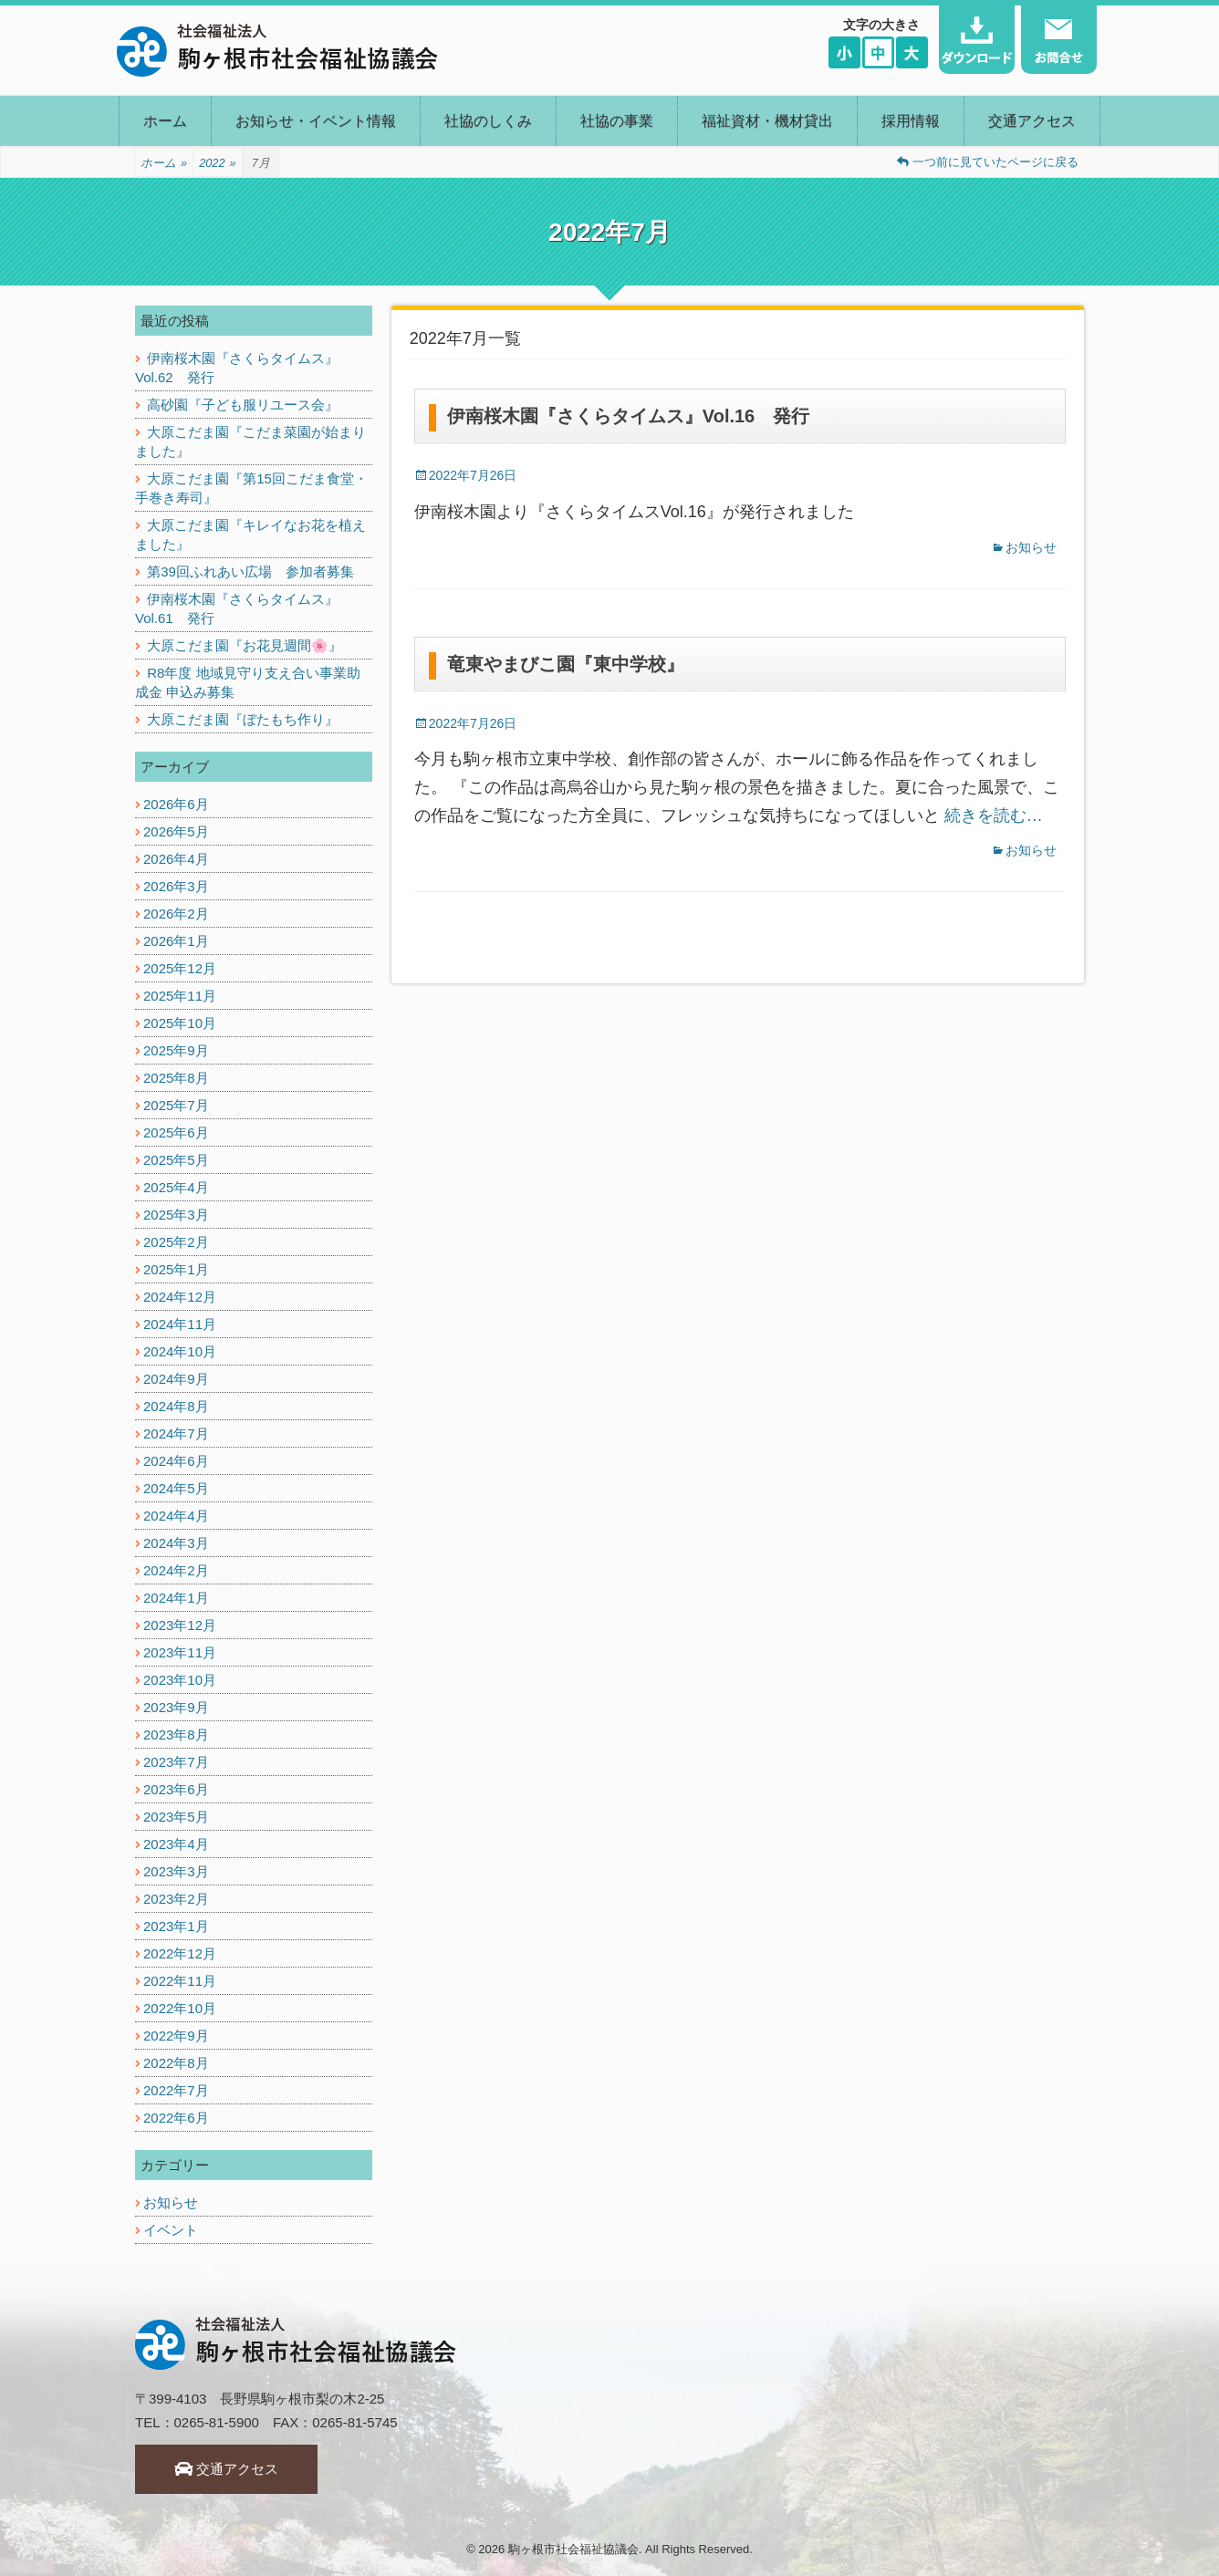  Describe the element at coordinates (176, 1214) in the screenshot. I see `2025年3月` at that location.